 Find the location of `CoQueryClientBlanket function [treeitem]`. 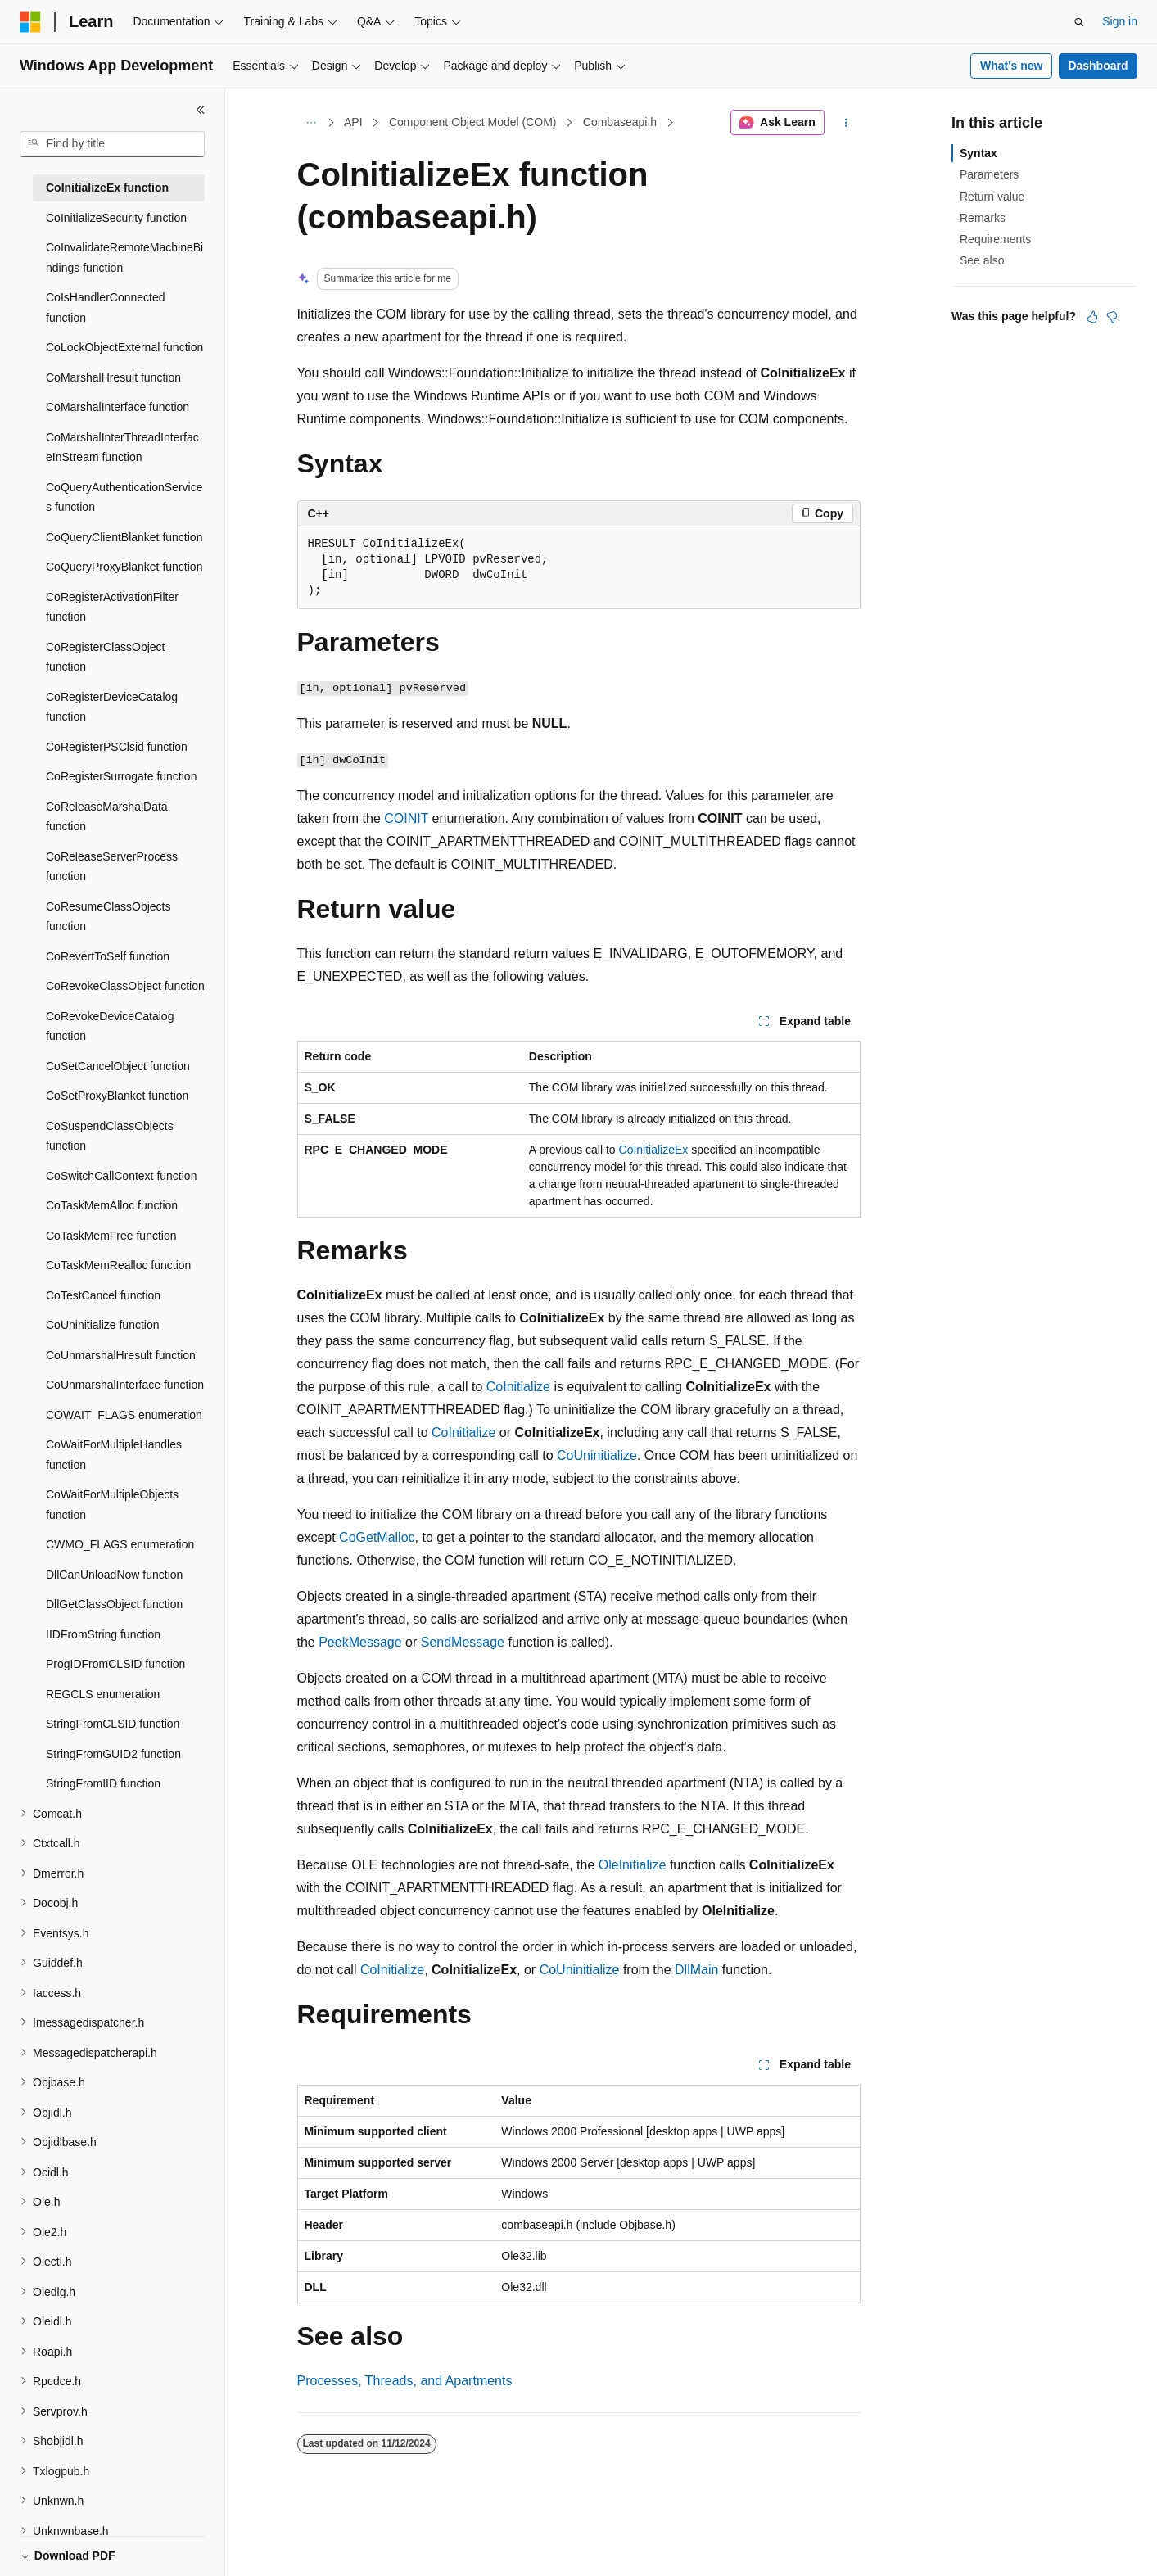

CoQueryClientBlanket function [treeitem] is located at coordinates (124, 537).